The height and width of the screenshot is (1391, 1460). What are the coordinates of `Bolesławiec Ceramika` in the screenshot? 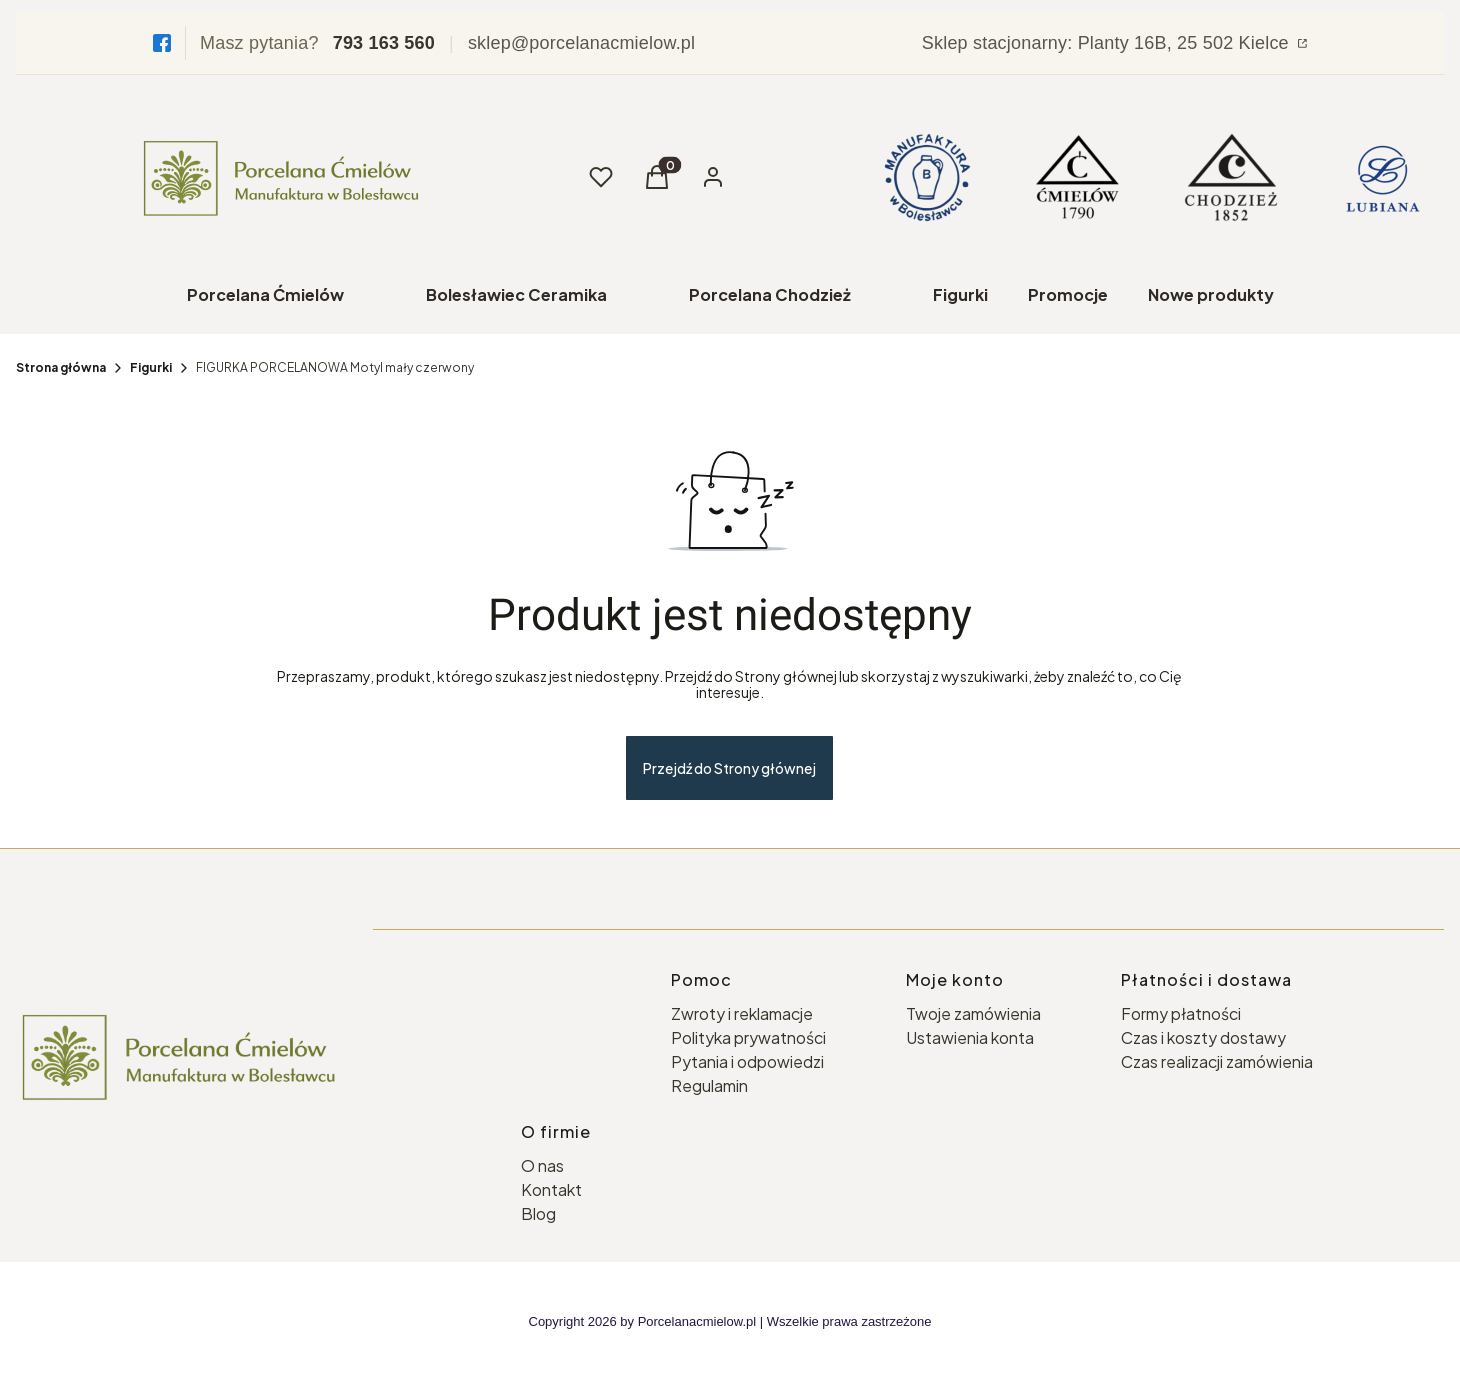 It's located at (516, 294).